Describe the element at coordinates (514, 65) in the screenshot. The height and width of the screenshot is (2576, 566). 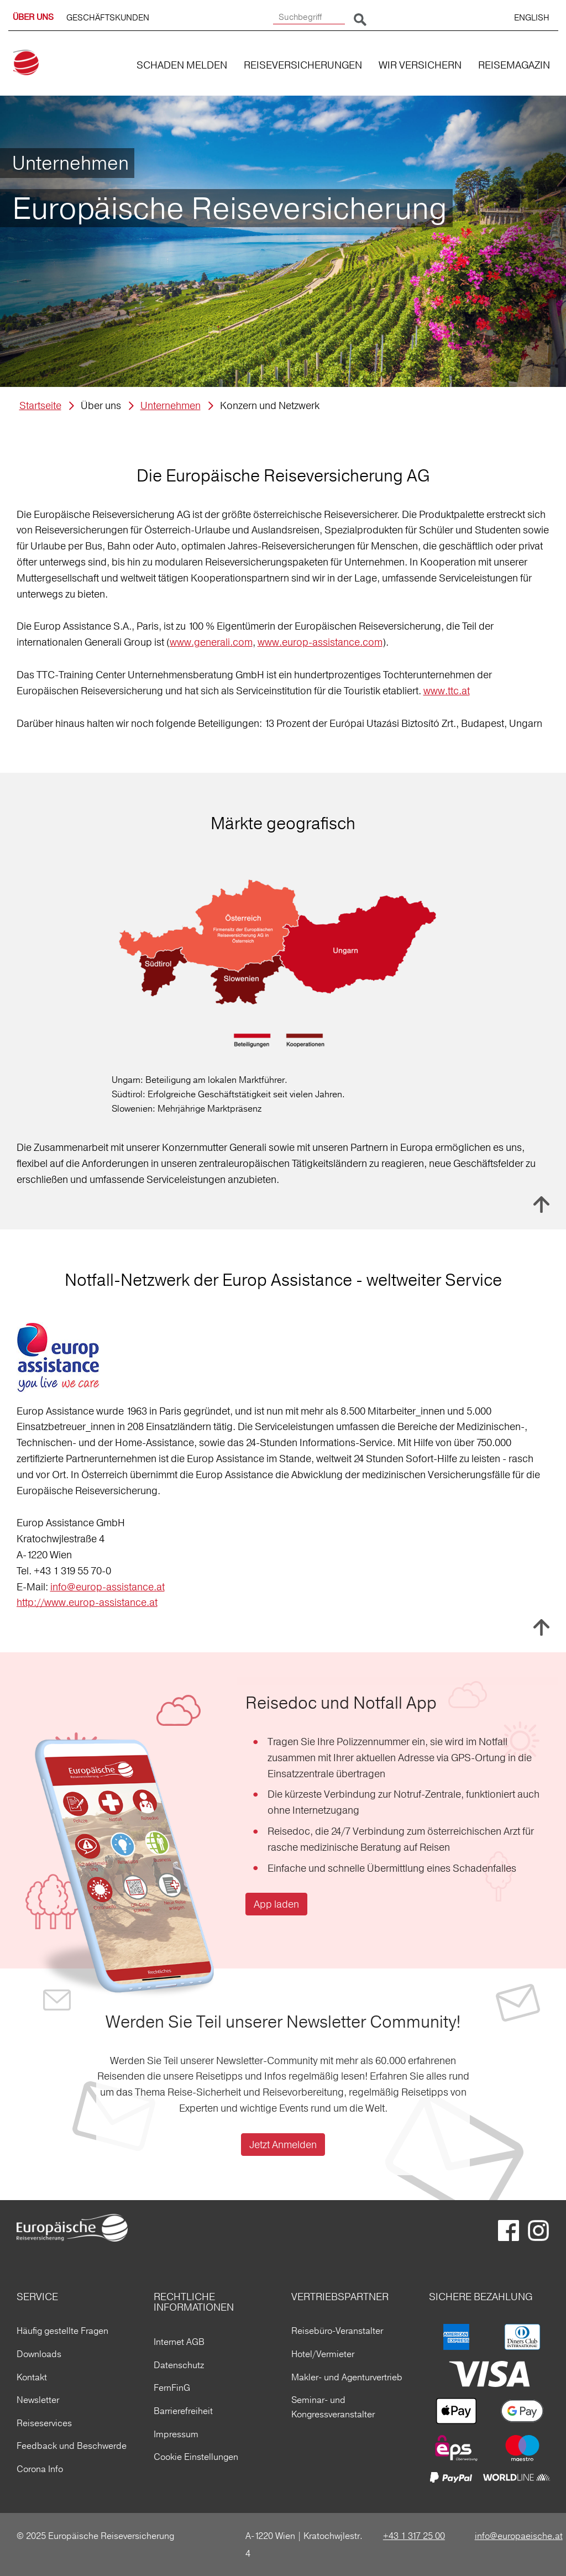
I see `REISEMAGAZIN [button]` at that location.